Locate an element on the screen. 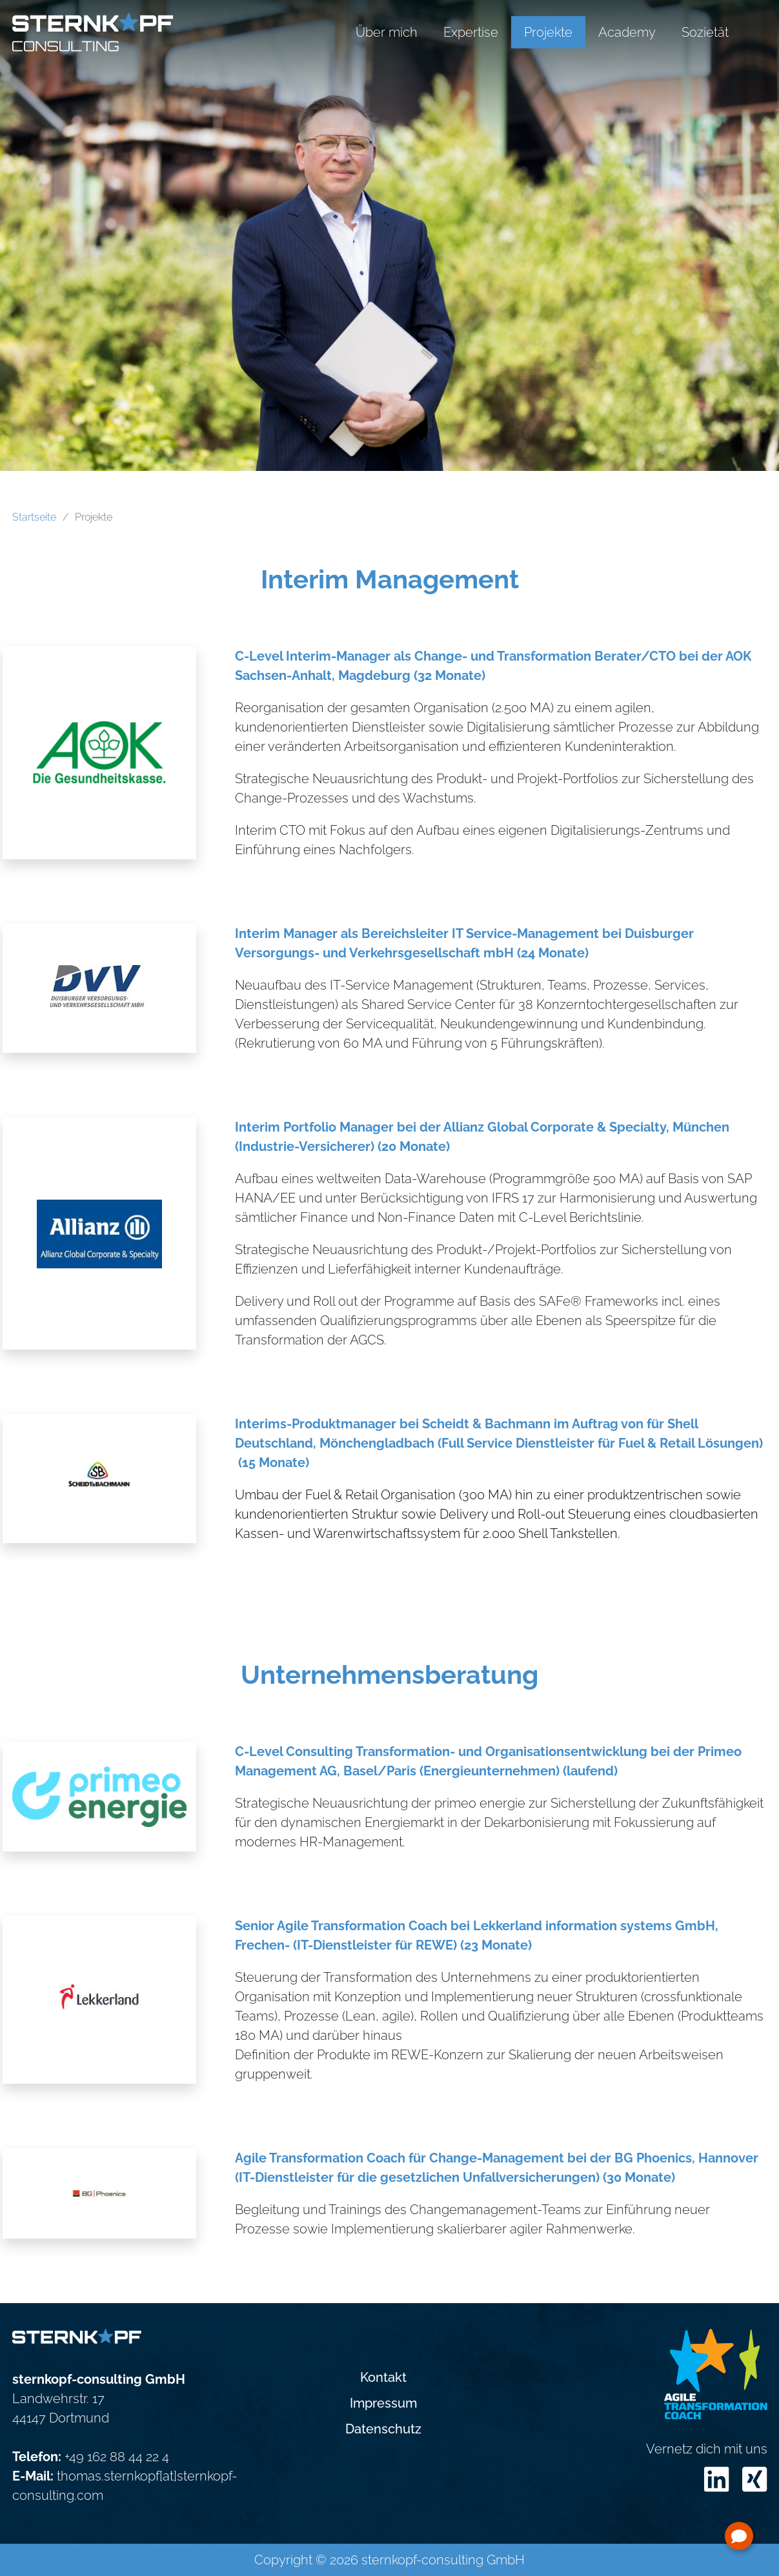 The image size is (779, 2576). Impressum is located at coordinates (383, 2403).